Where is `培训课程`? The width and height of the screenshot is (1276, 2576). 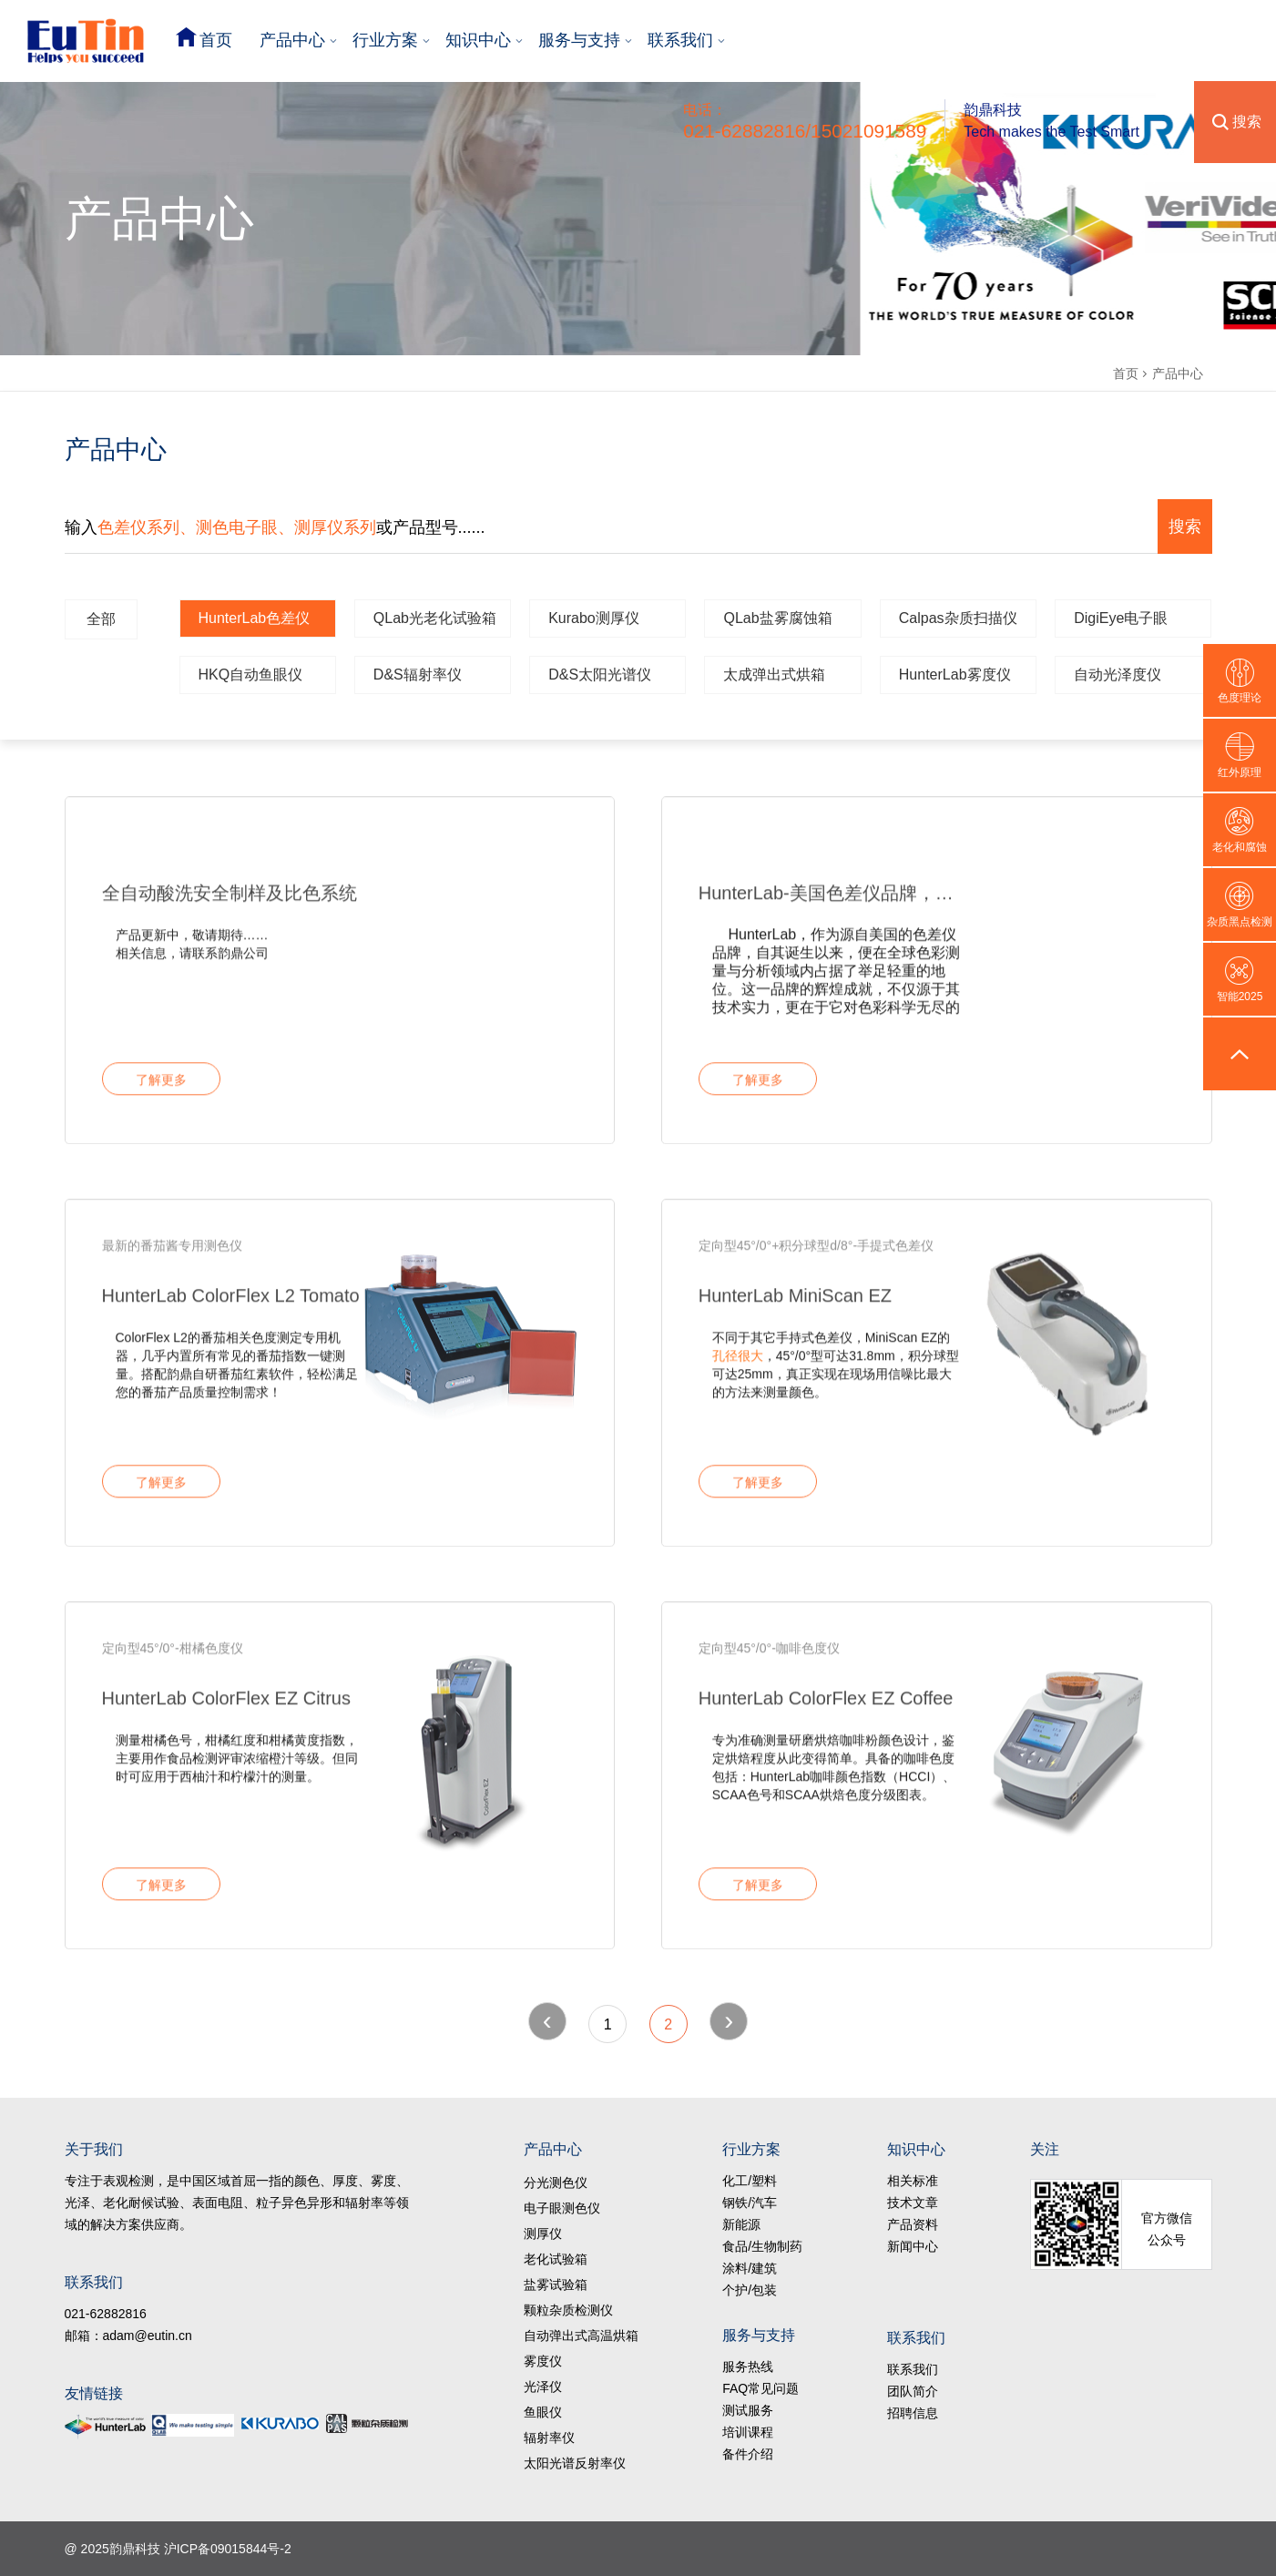
培训课程 is located at coordinates (747, 2432).